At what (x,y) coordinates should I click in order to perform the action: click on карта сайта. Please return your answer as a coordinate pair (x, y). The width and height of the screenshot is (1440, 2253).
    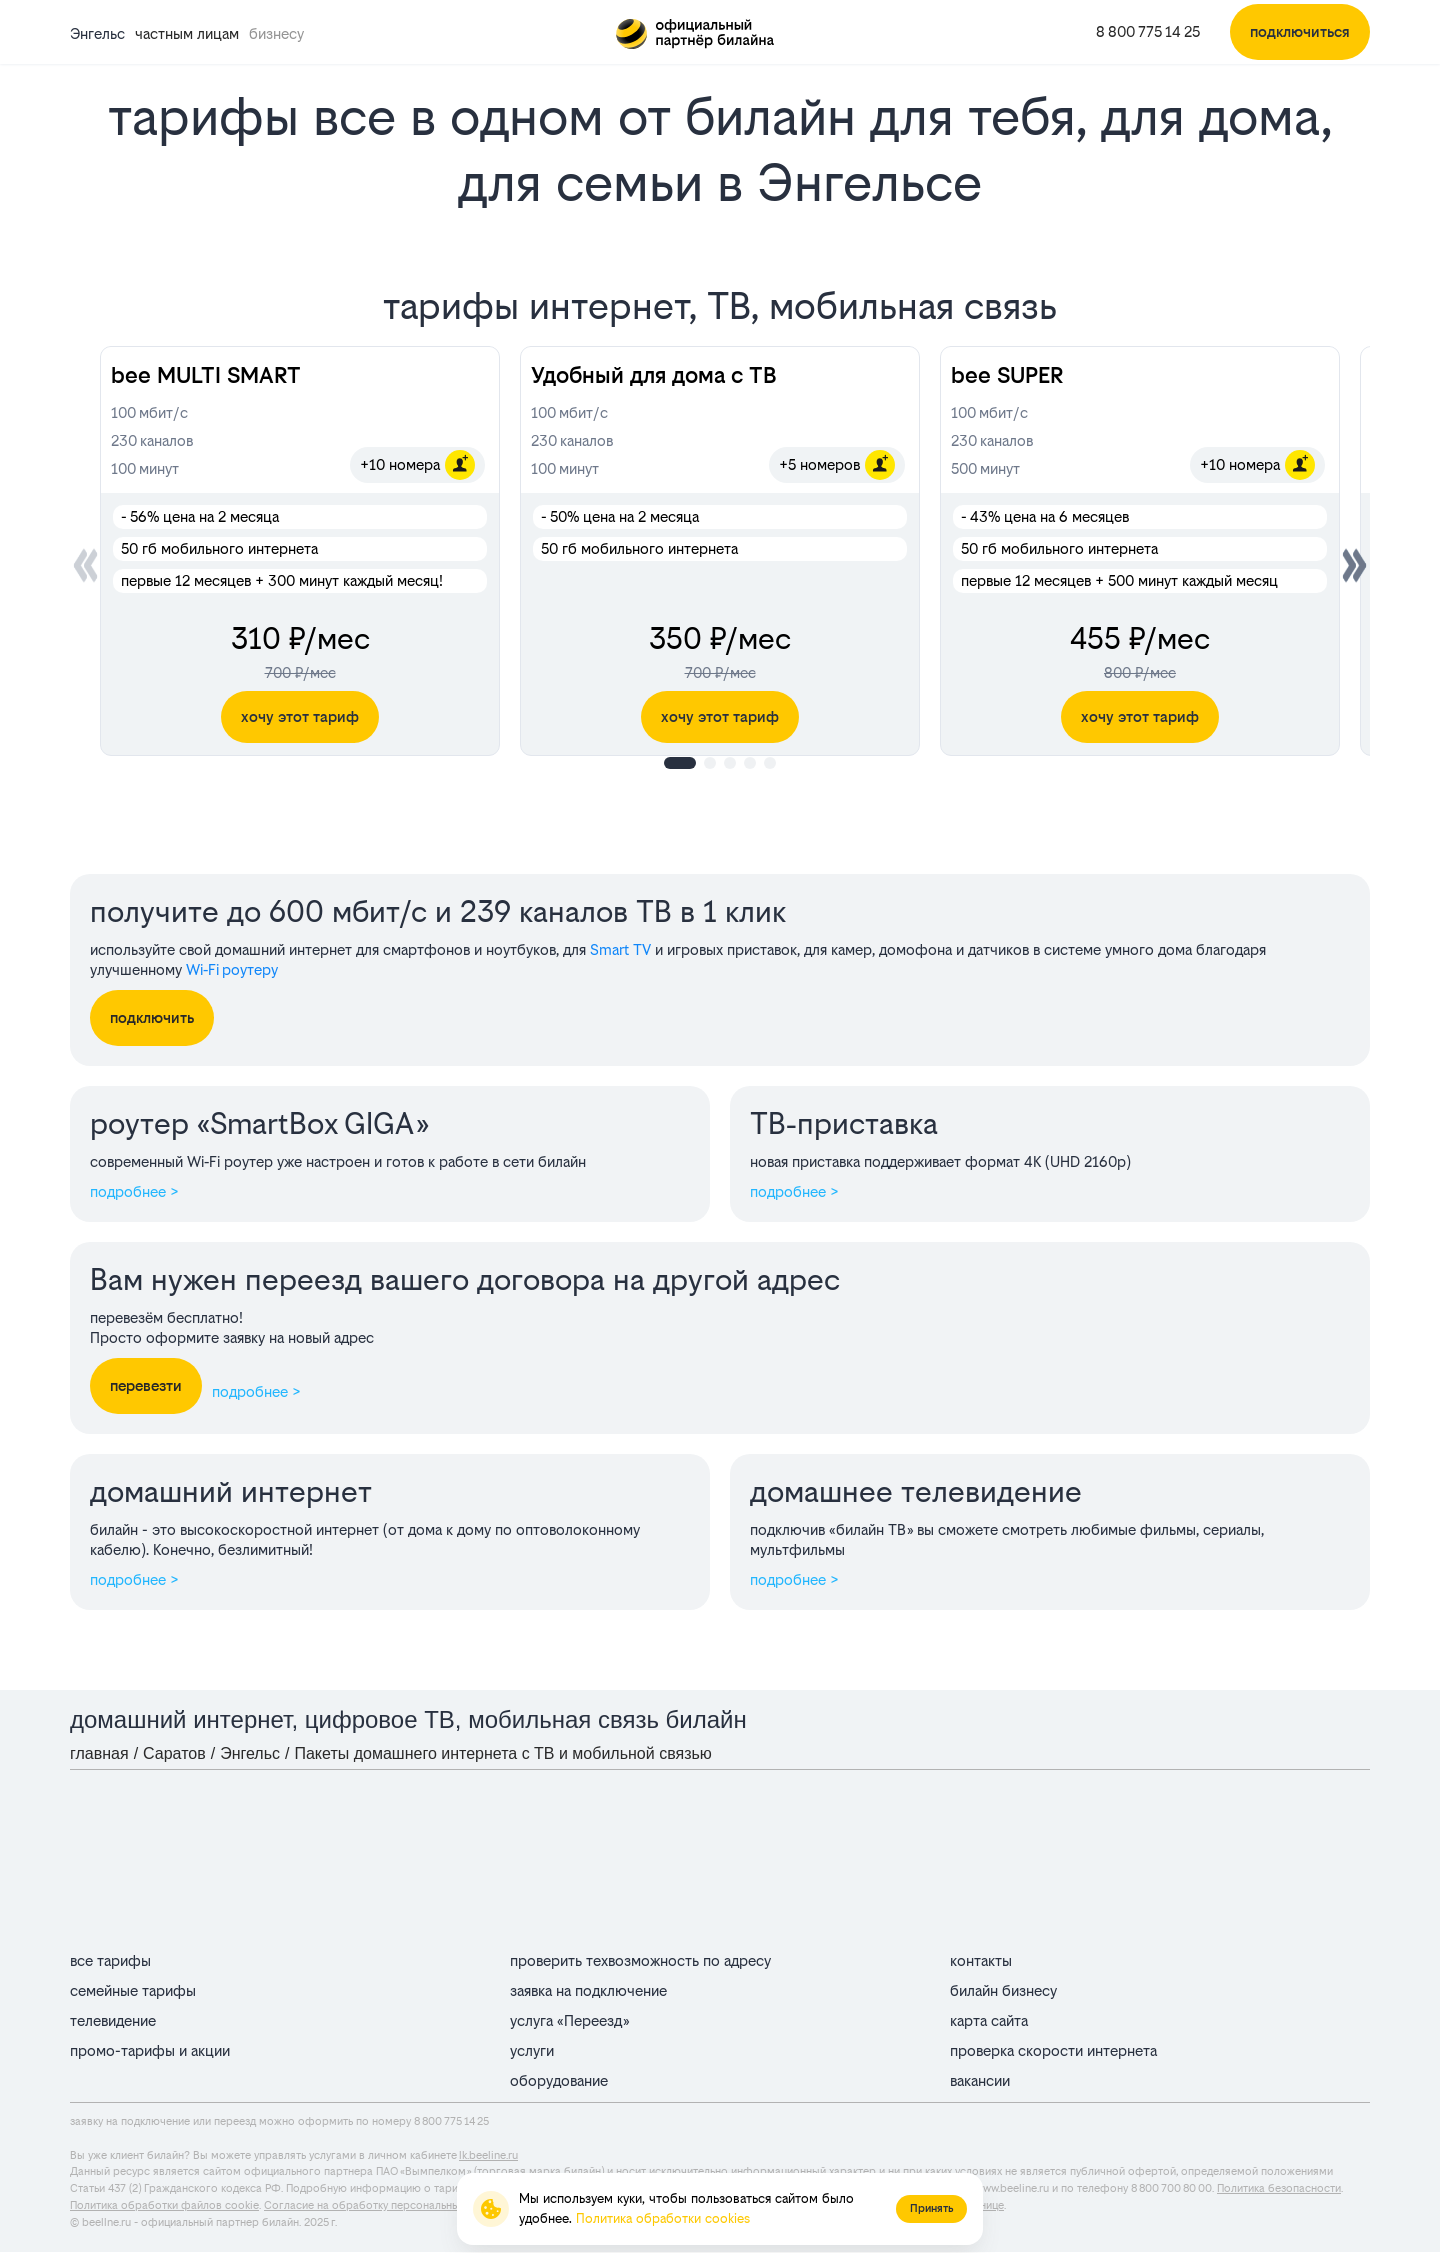
    Looking at the image, I should click on (989, 2020).